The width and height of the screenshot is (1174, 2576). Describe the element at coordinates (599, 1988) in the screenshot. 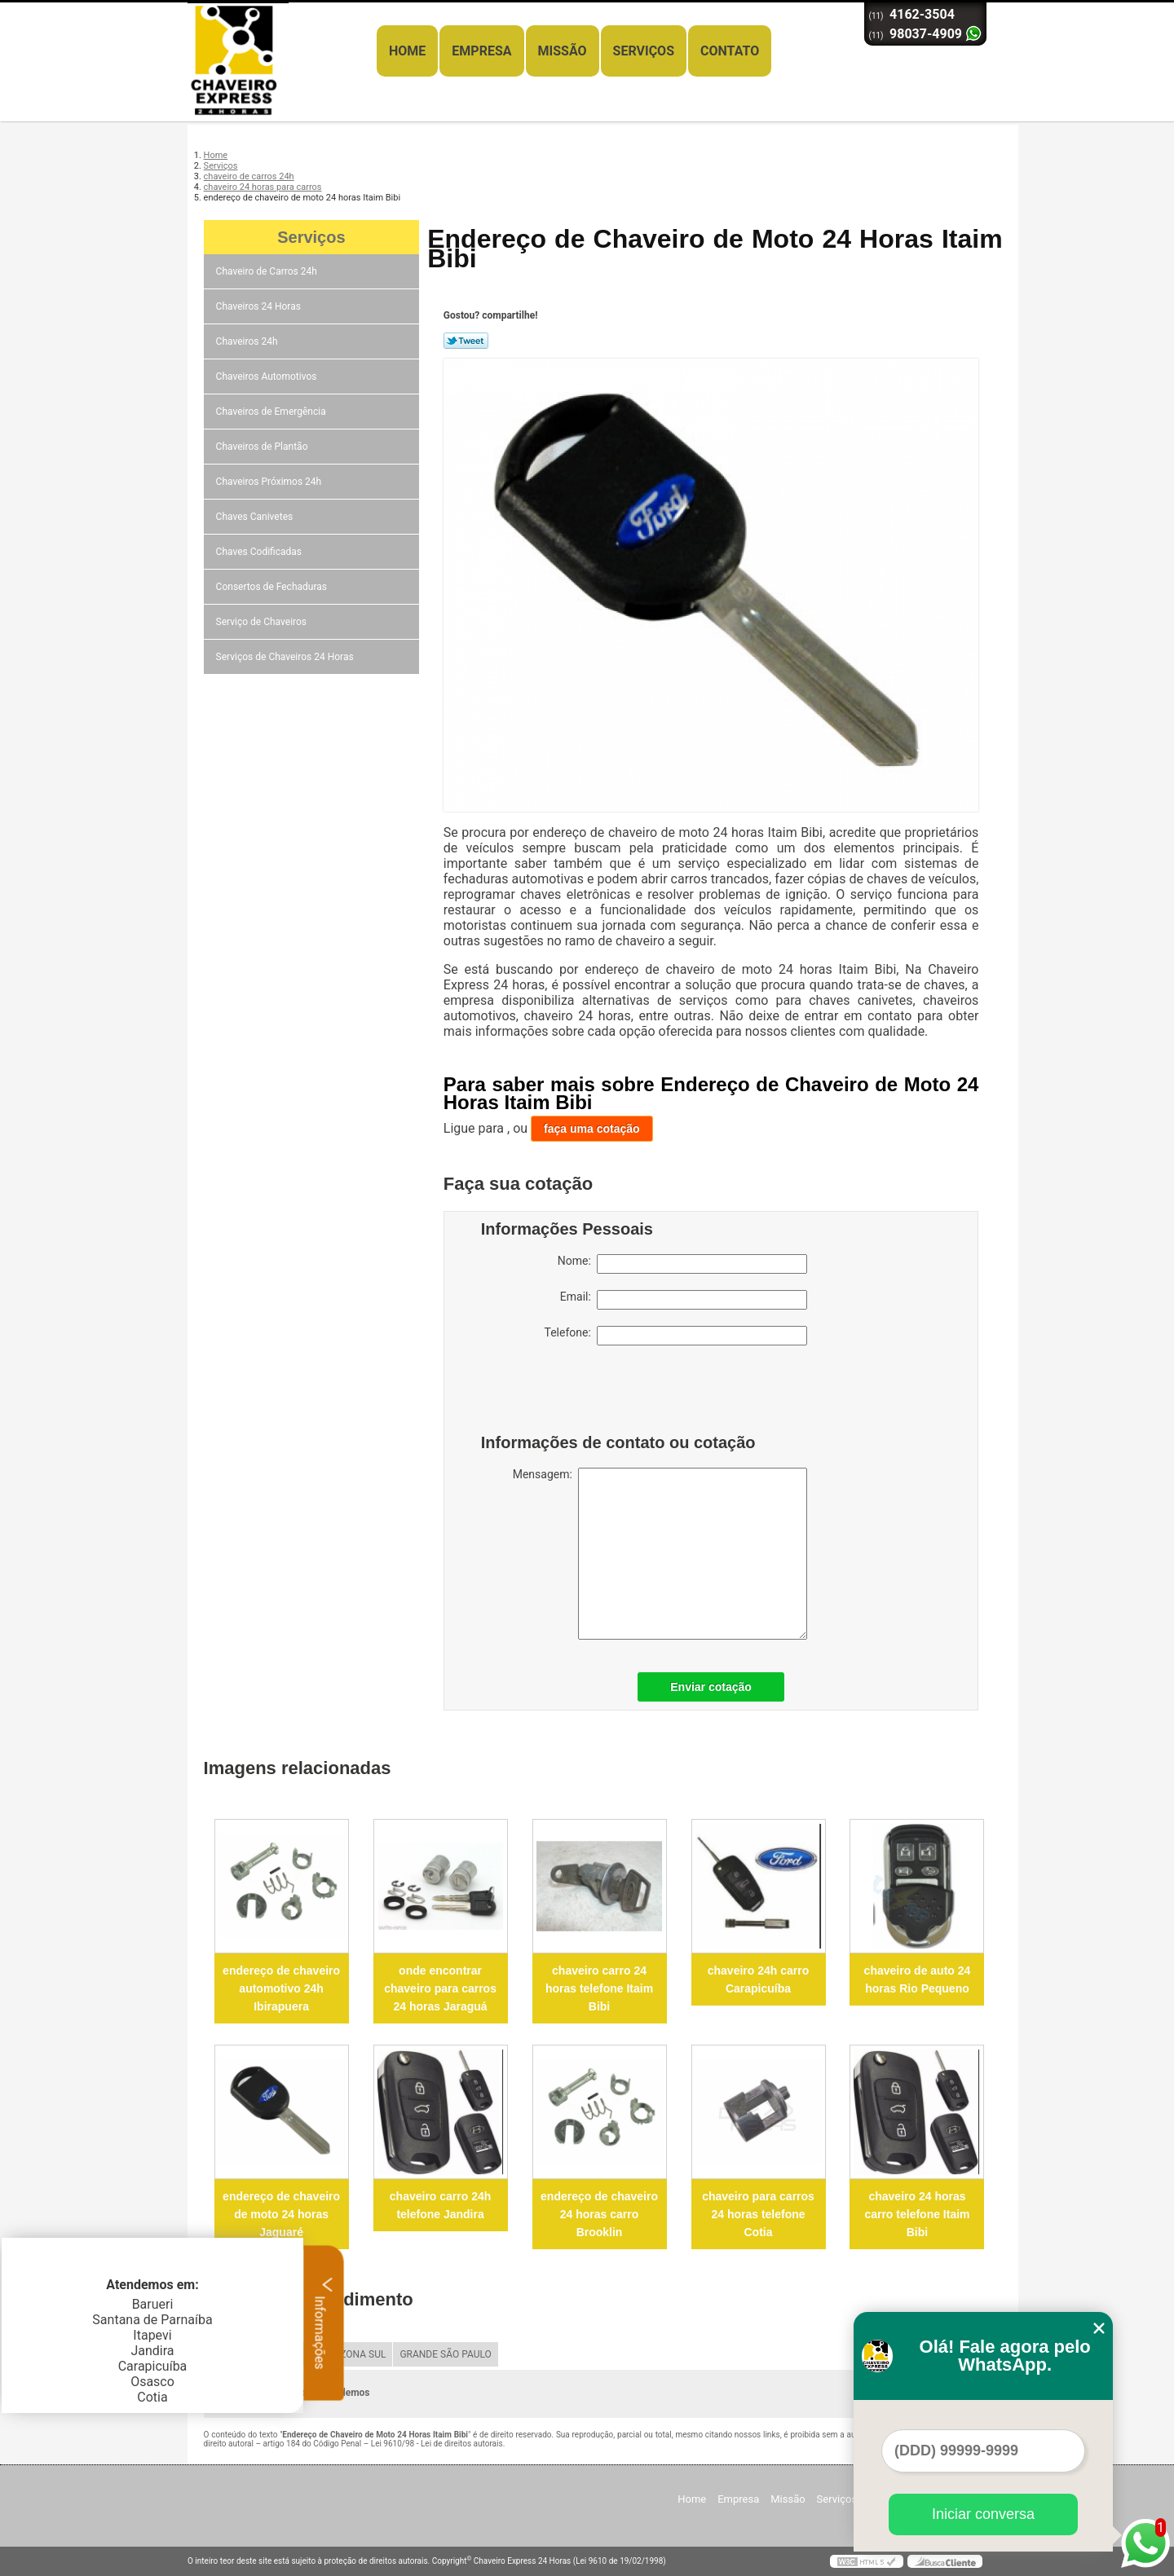

I see `chaveiro carro 24 horas telefone Itaim Bibi` at that location.